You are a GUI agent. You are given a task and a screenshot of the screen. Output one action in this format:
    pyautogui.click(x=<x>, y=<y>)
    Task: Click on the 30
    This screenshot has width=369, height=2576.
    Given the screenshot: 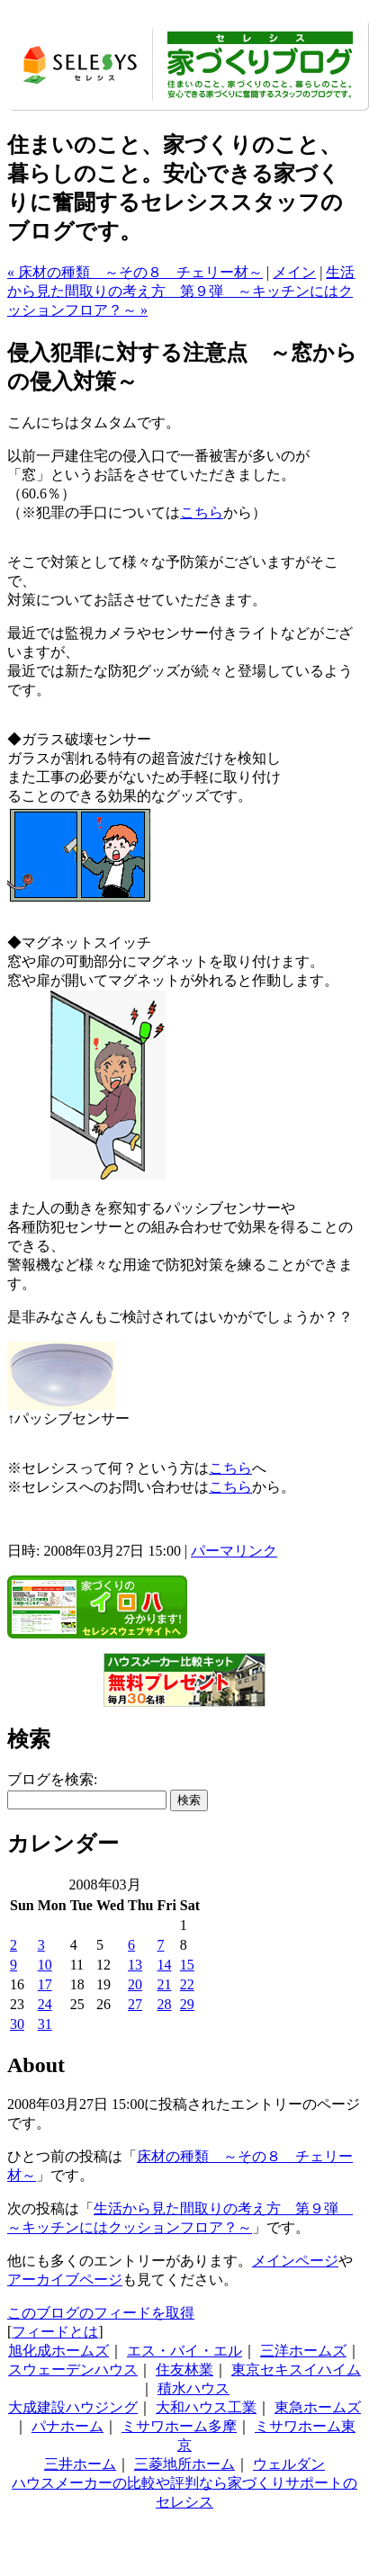 What is the action you would take?
    pyautogui.click(x=17, y=2024)
    